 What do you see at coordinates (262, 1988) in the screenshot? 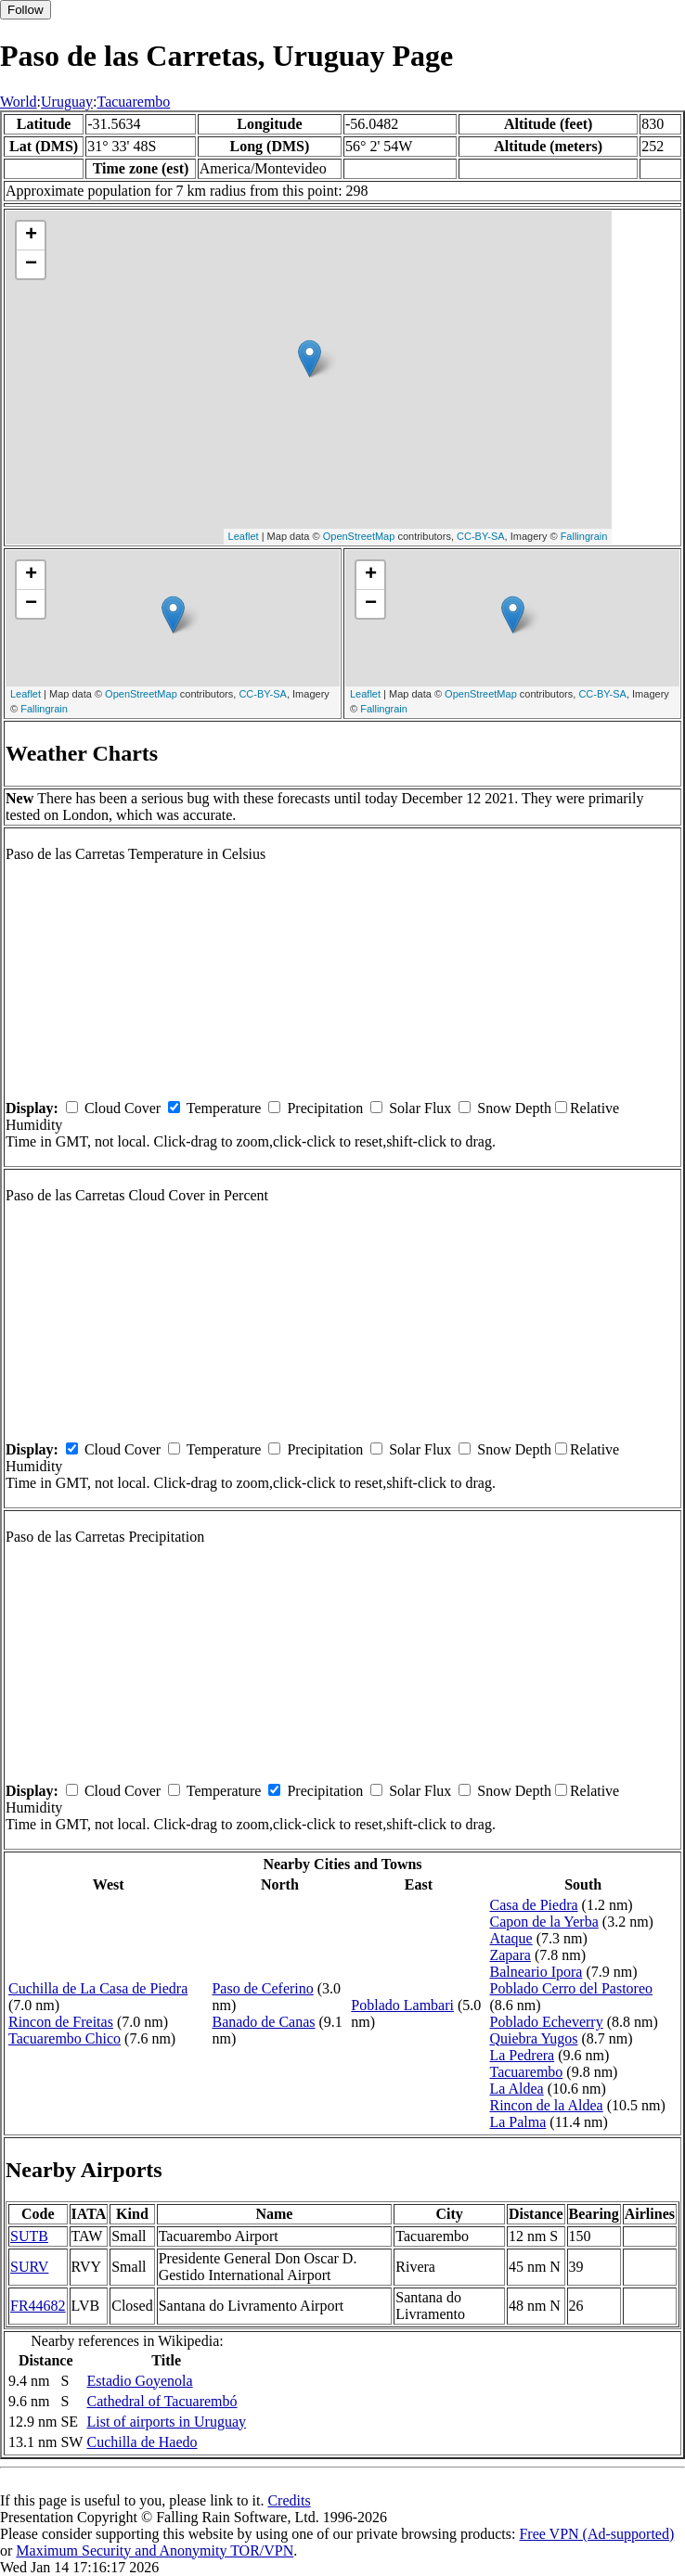
I see `Paso de Ceferino` at bounding box center [262, 1988].